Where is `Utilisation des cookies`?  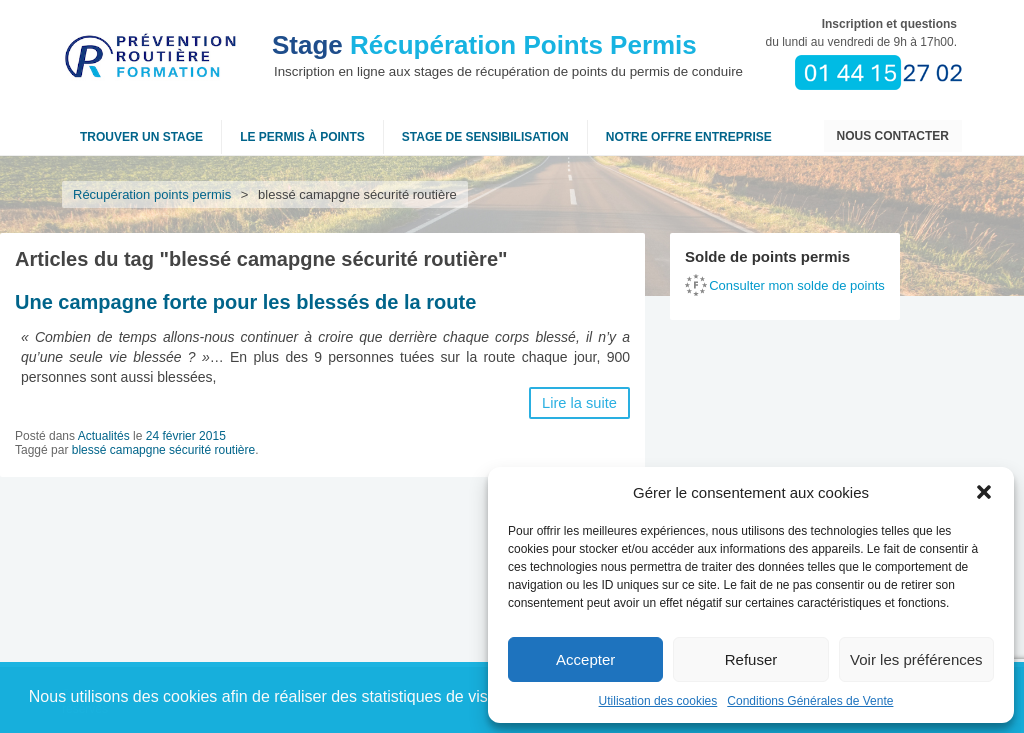 Utilisation des cookies is located at coordinates (658, 701).